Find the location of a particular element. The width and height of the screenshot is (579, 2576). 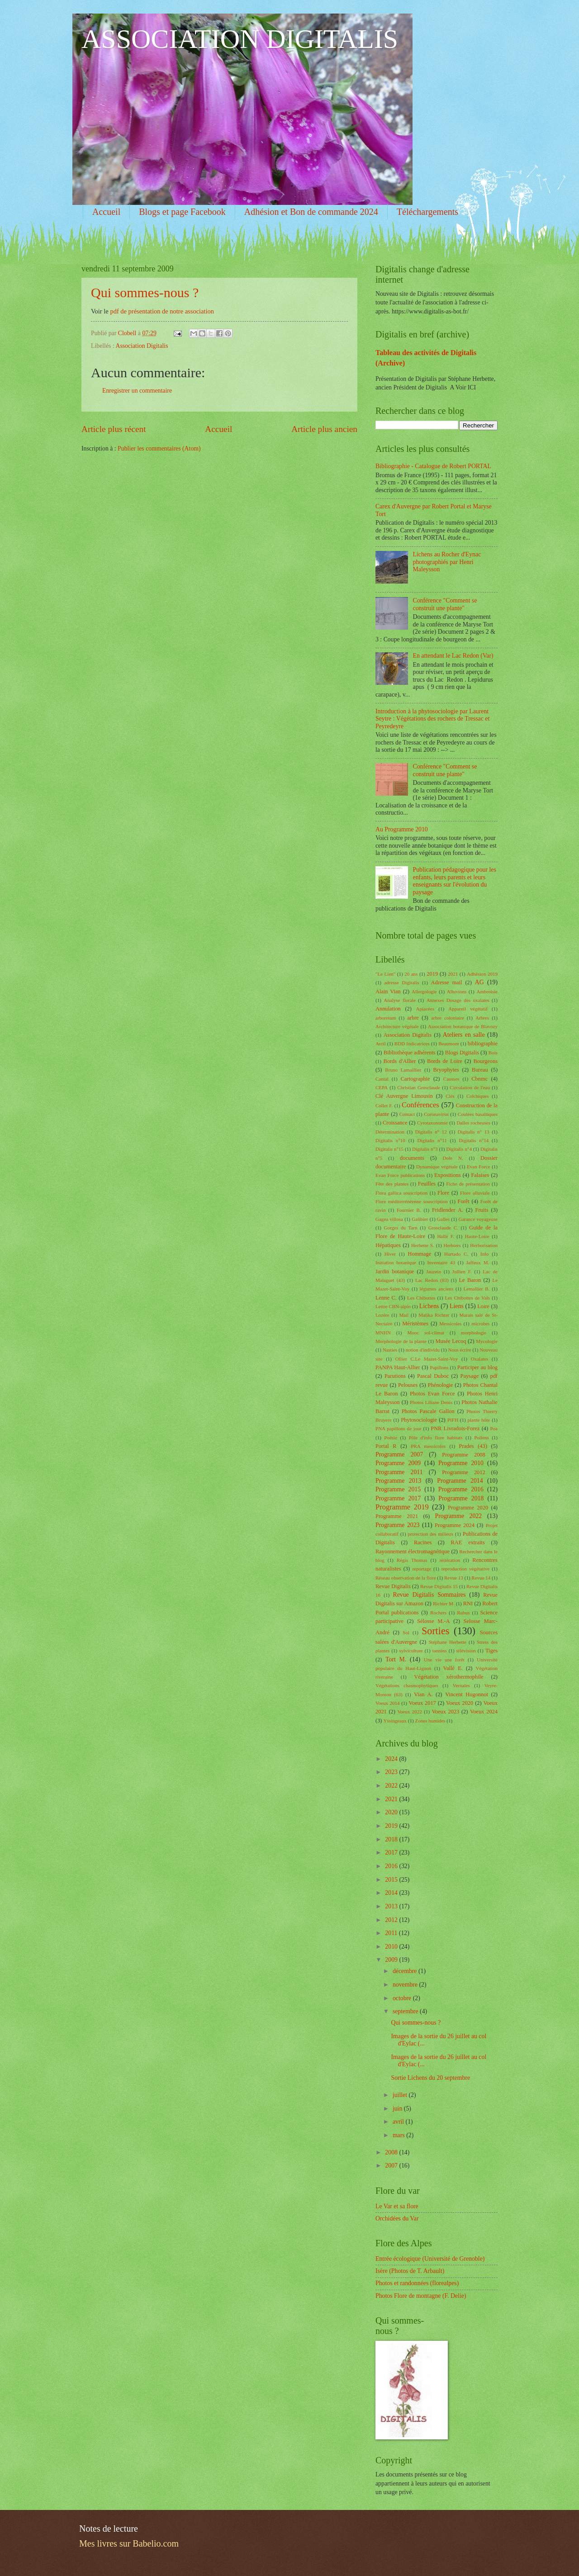

Colchiques is located at coordinates (477, 1096).